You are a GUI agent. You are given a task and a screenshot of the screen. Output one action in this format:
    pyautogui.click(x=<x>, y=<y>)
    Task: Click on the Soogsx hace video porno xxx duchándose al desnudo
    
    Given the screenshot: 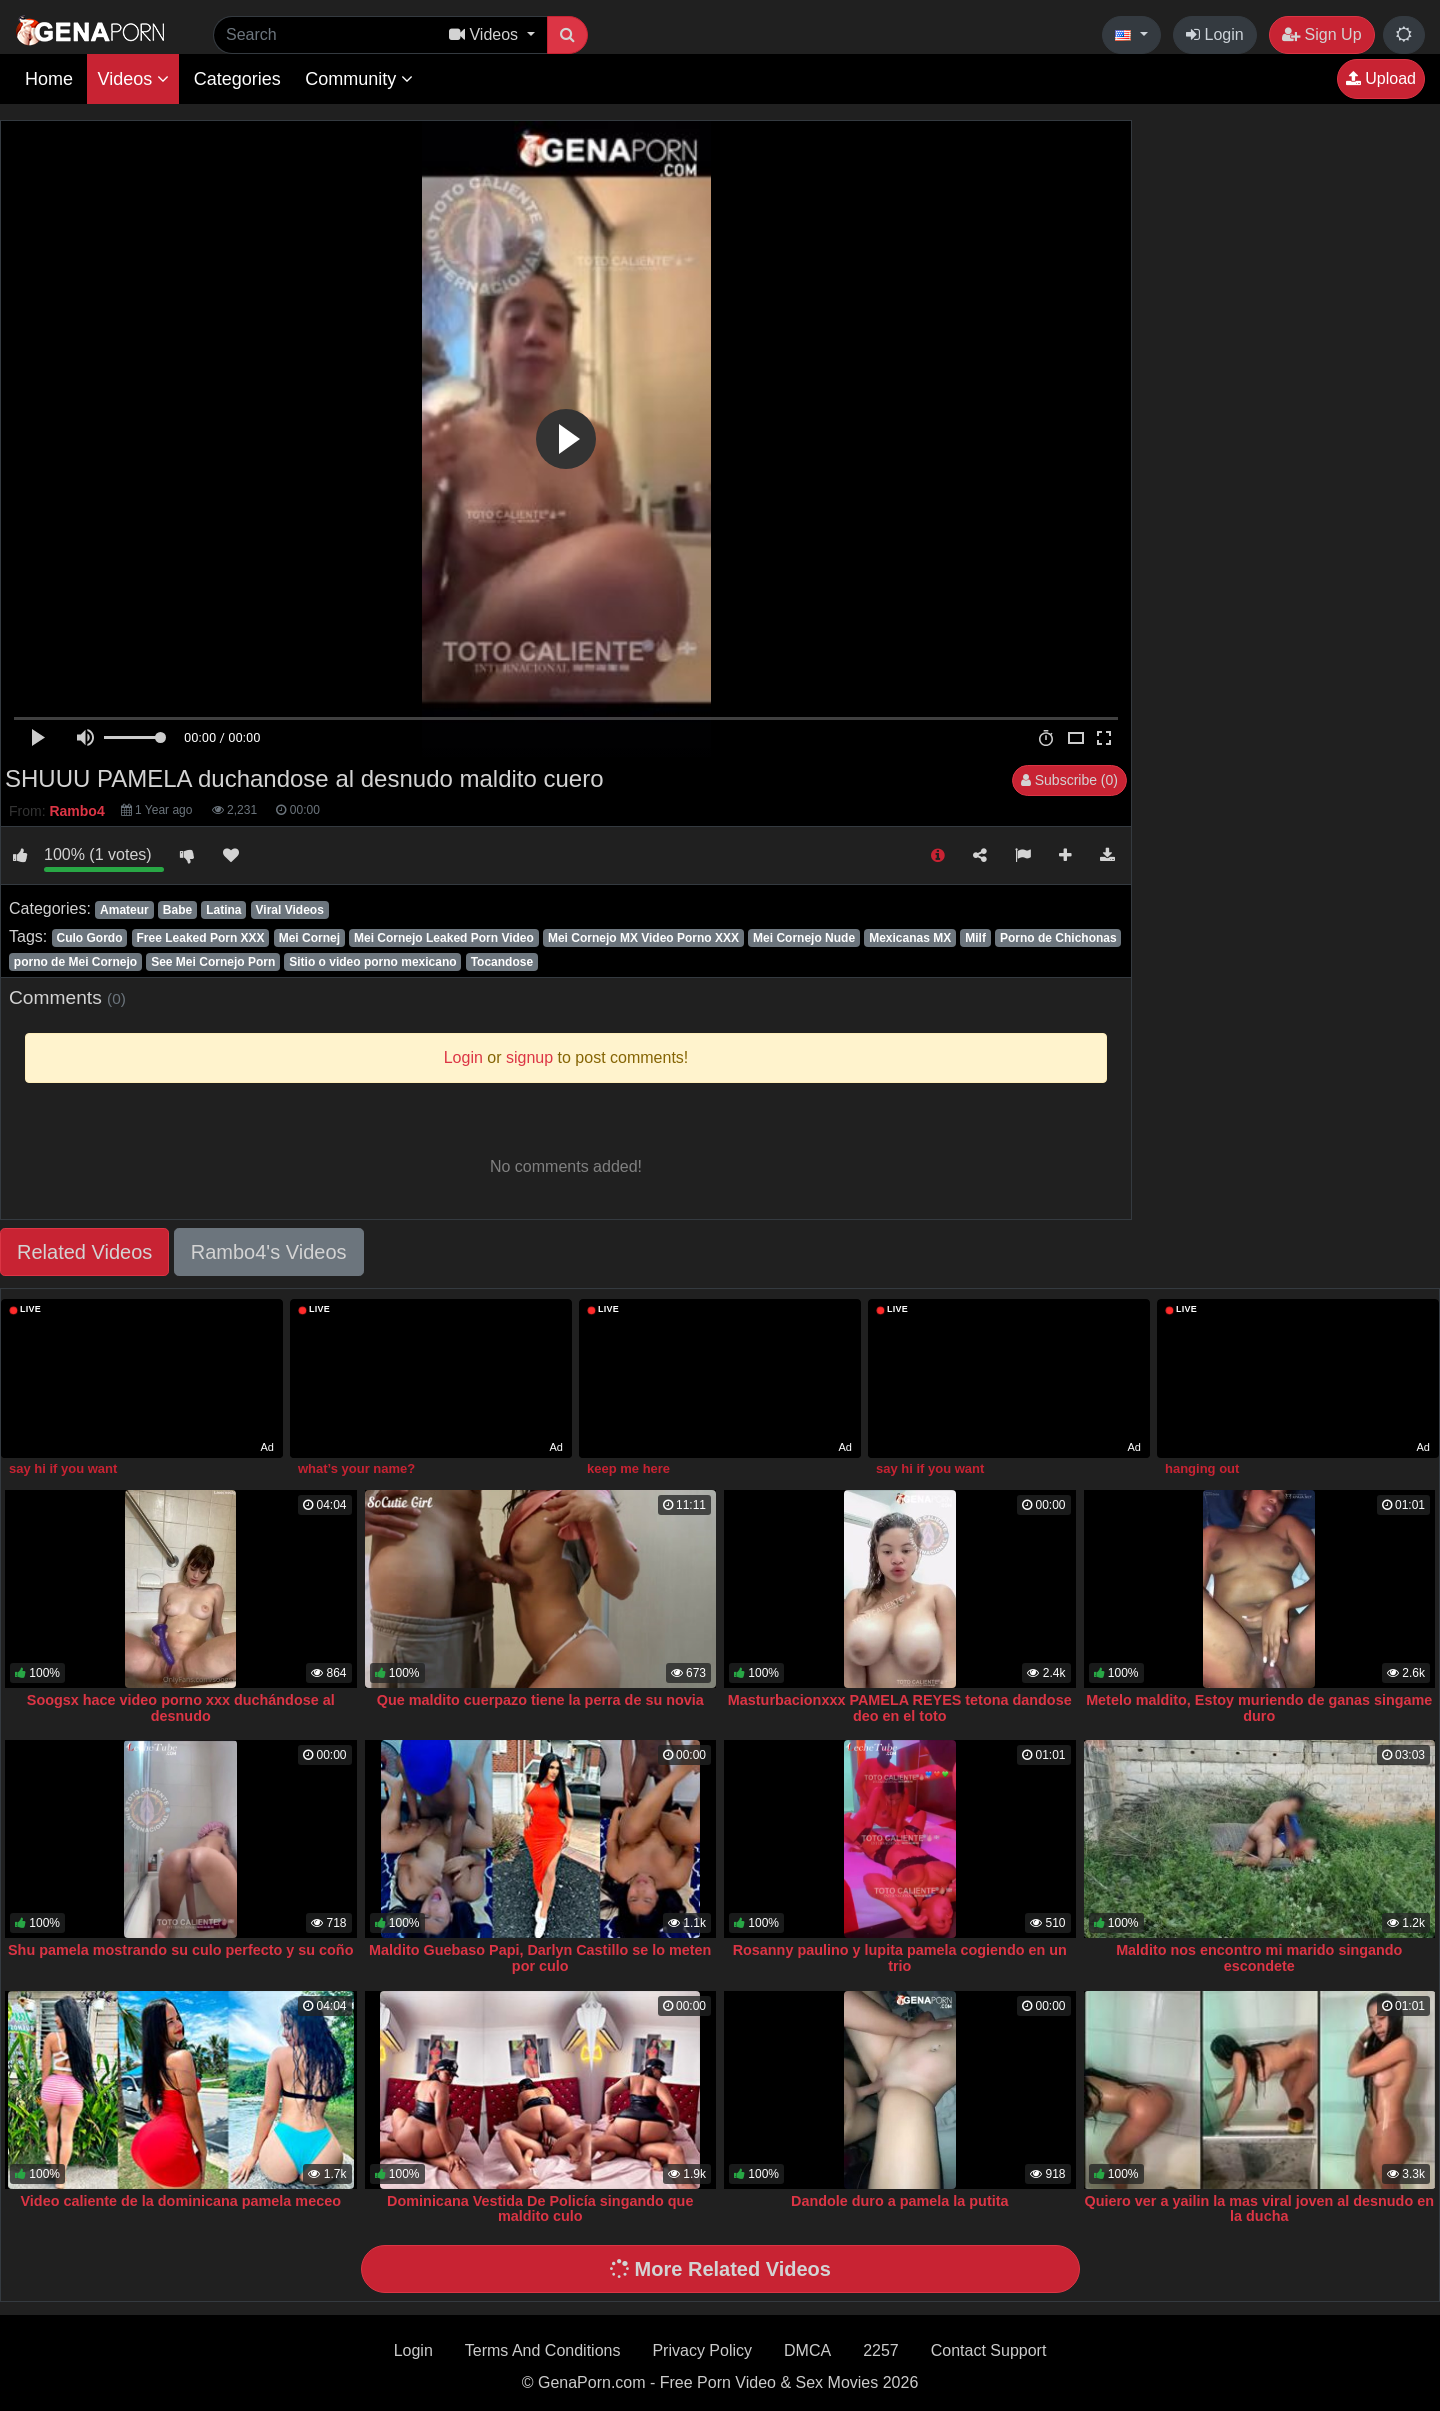 What is the action you would take?
    pyautogui.click(x=181, y=1708)
    